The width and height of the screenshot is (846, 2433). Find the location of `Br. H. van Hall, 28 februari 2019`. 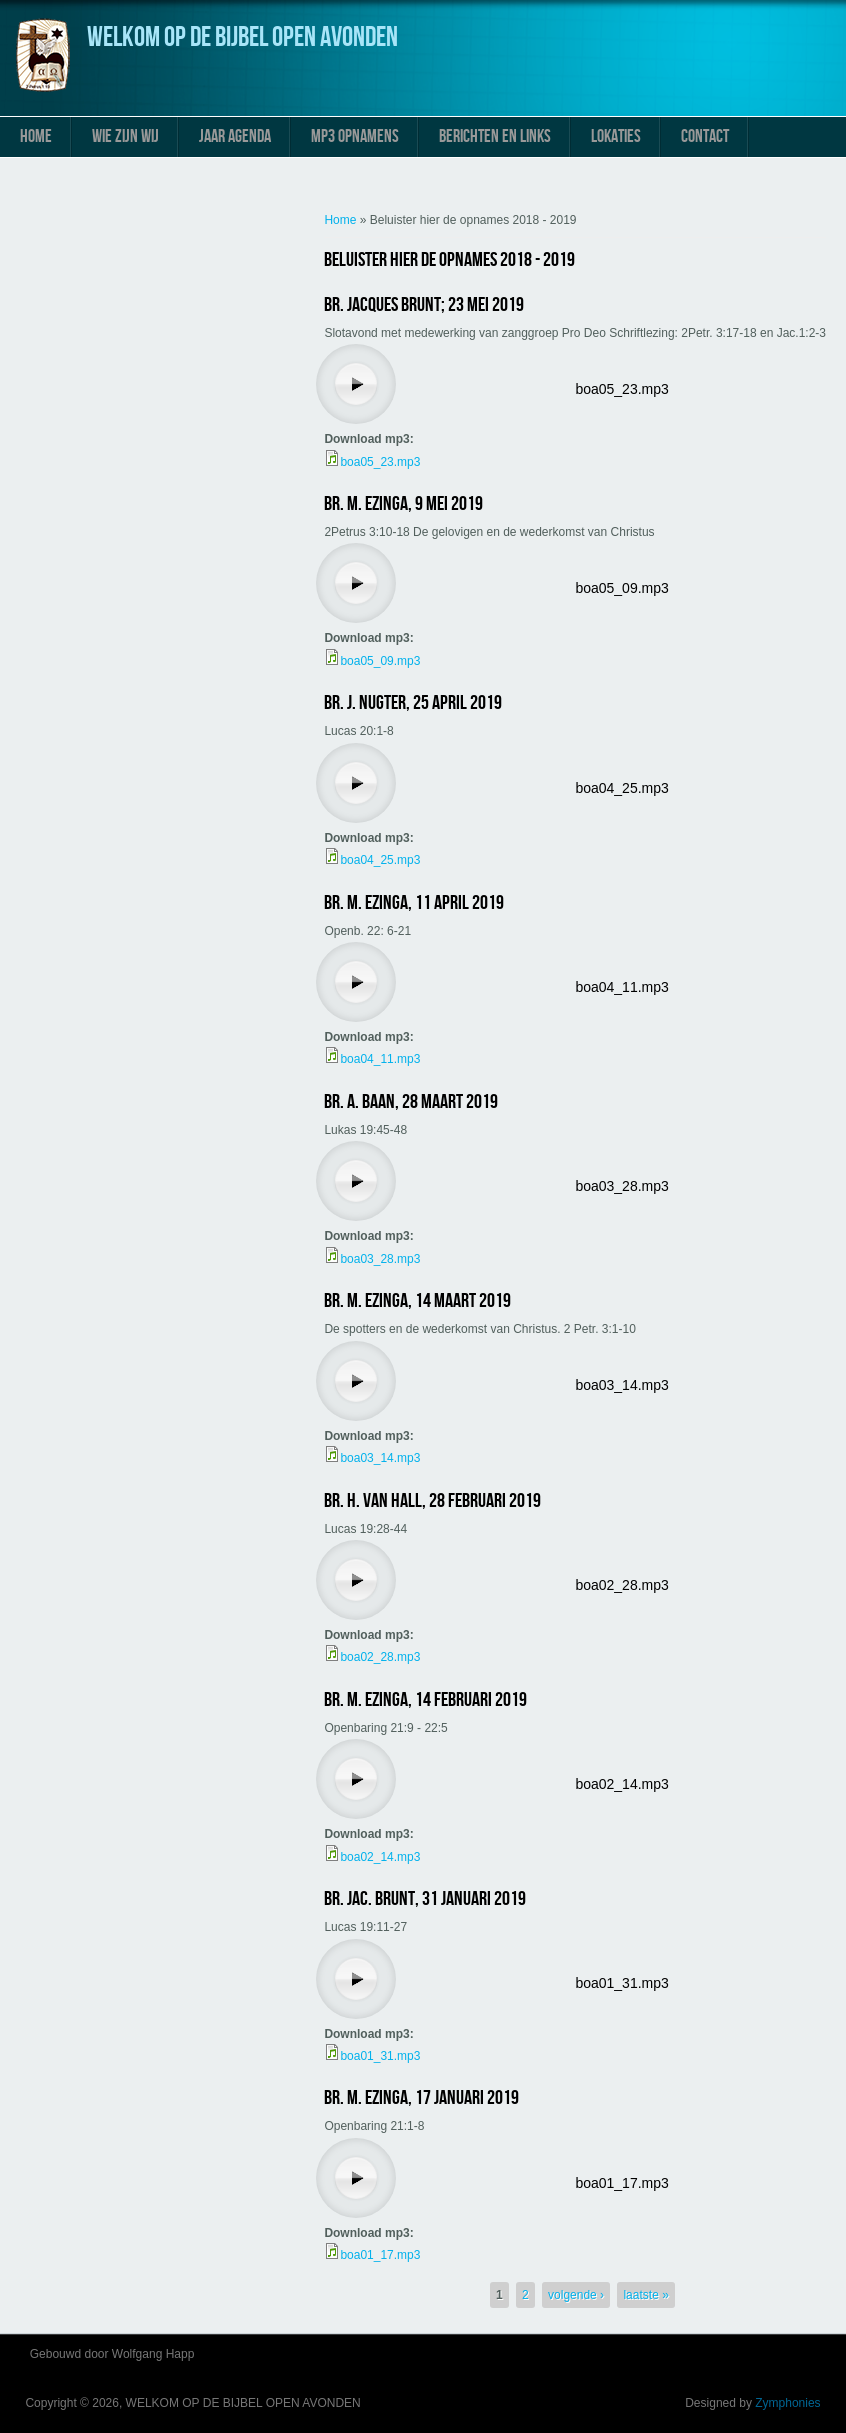

Br. H. van Hall, 28 februari 2019 is located at coordinates (432, 1501).